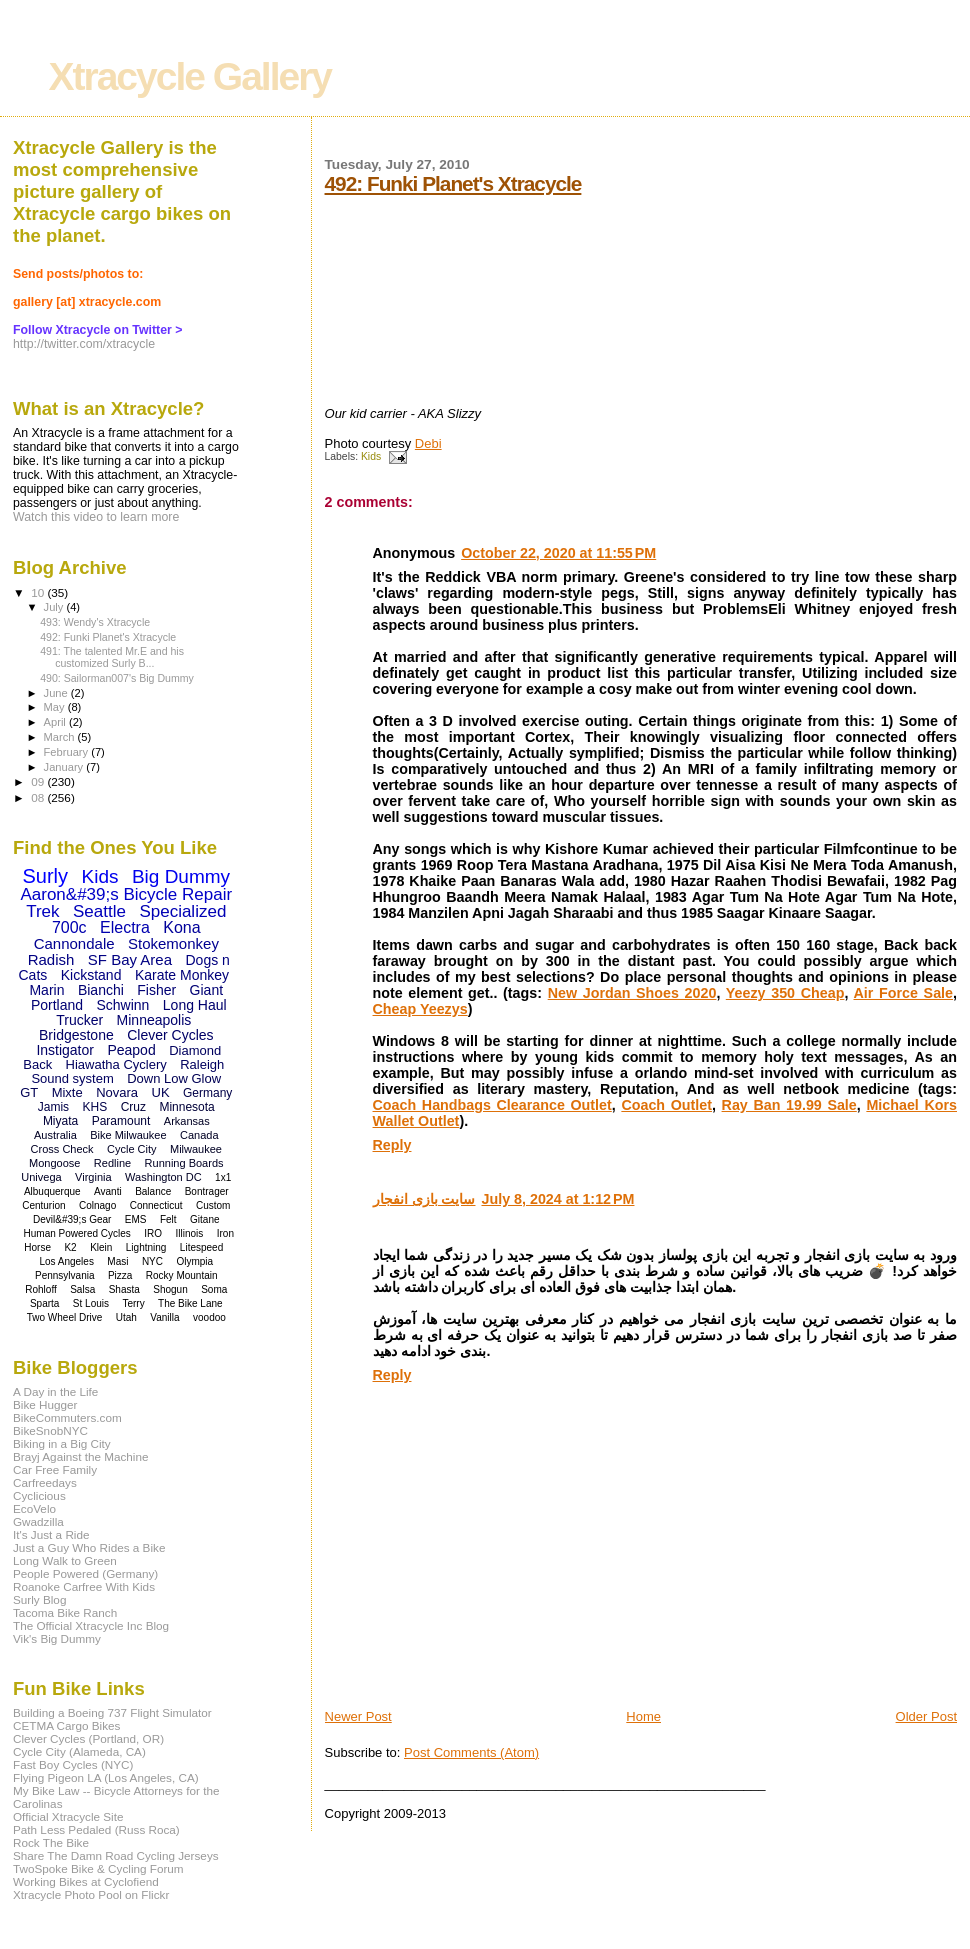  Describe the element at coordinates (68, 1816) in the screenshot. I see `Official Xtracycle Site` at that location.